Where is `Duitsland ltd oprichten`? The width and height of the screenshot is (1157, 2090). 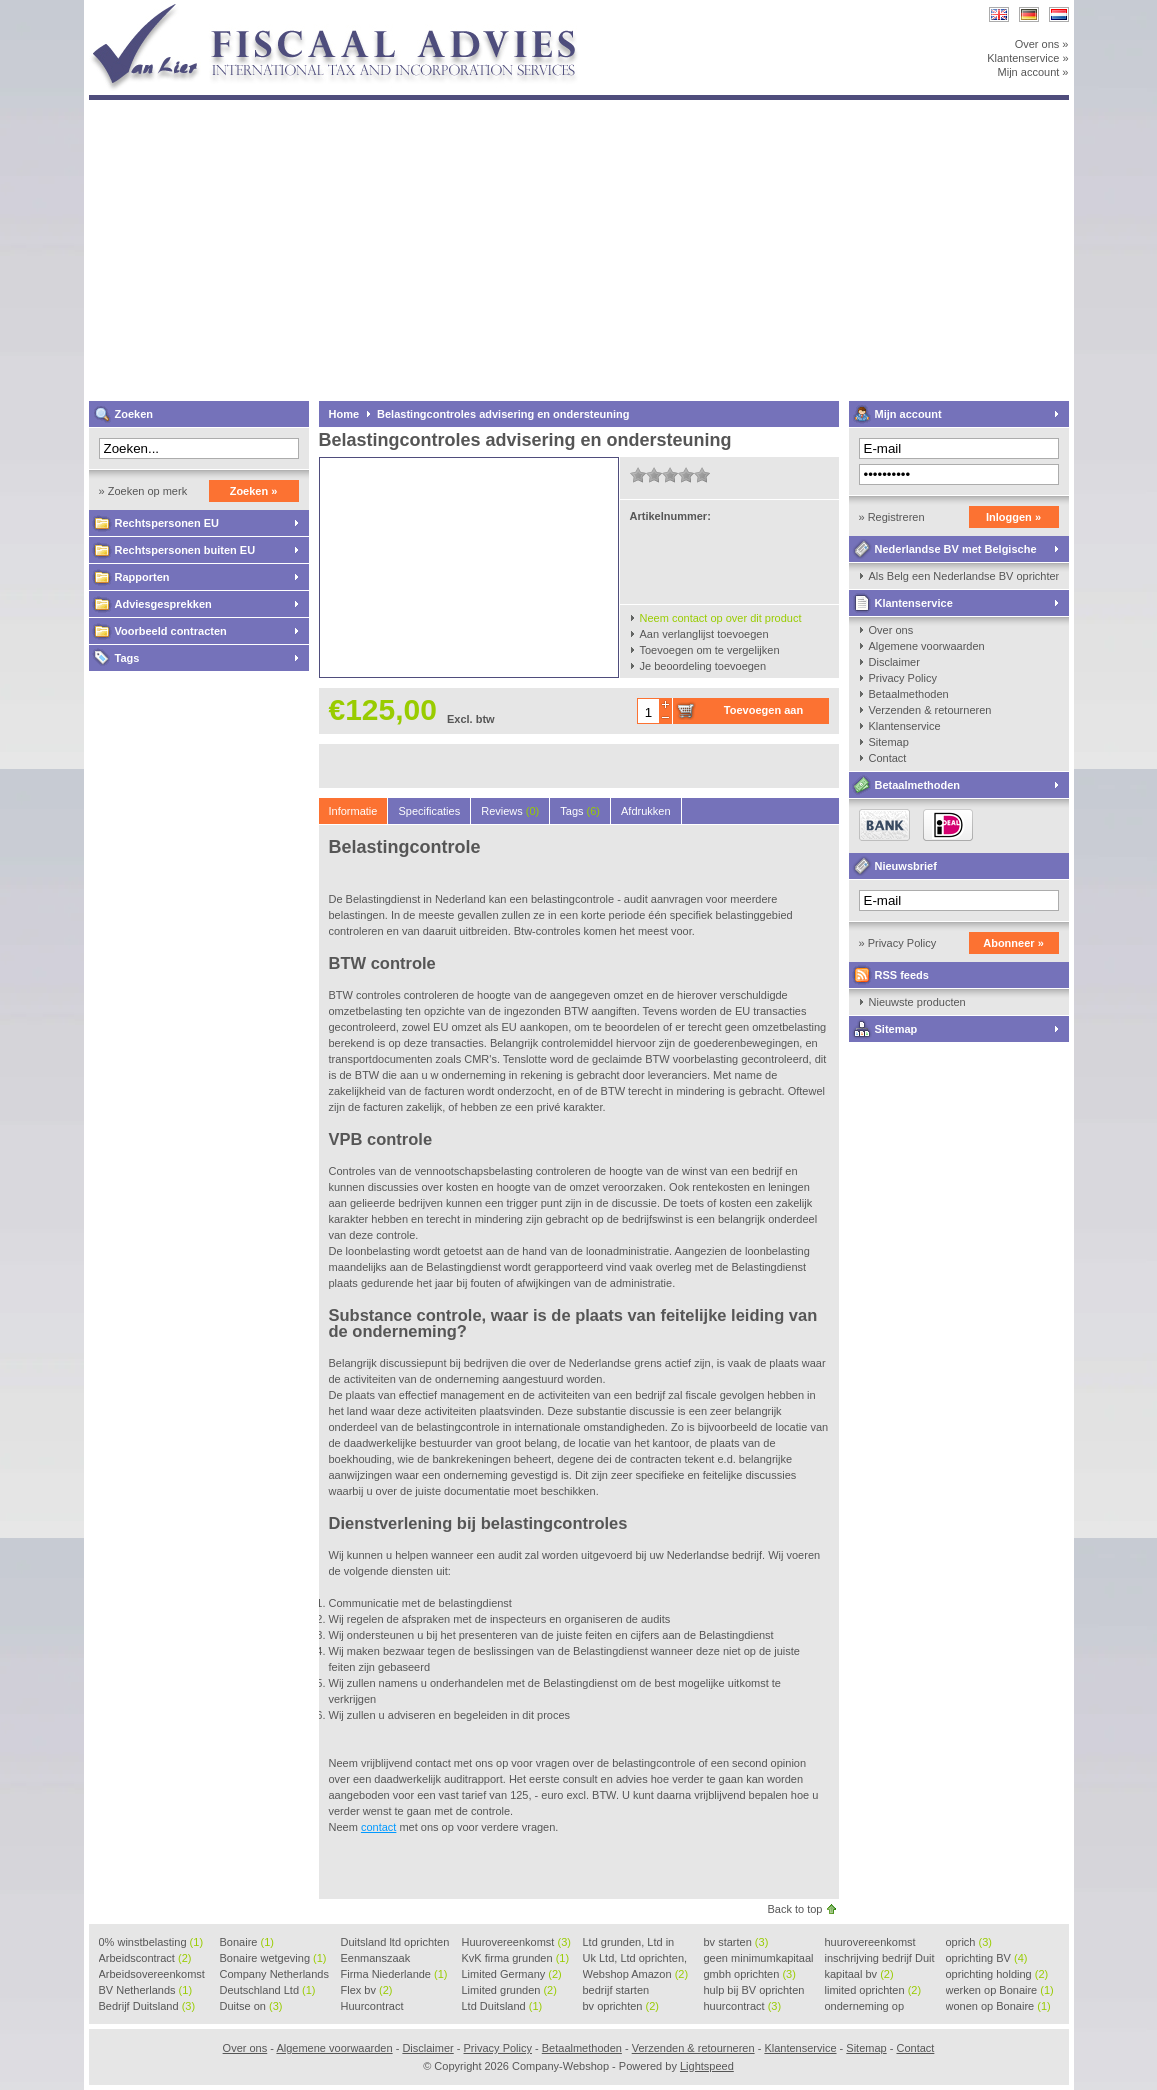
Duitsland ltd oprichten is located at coordinates (395, 1943).